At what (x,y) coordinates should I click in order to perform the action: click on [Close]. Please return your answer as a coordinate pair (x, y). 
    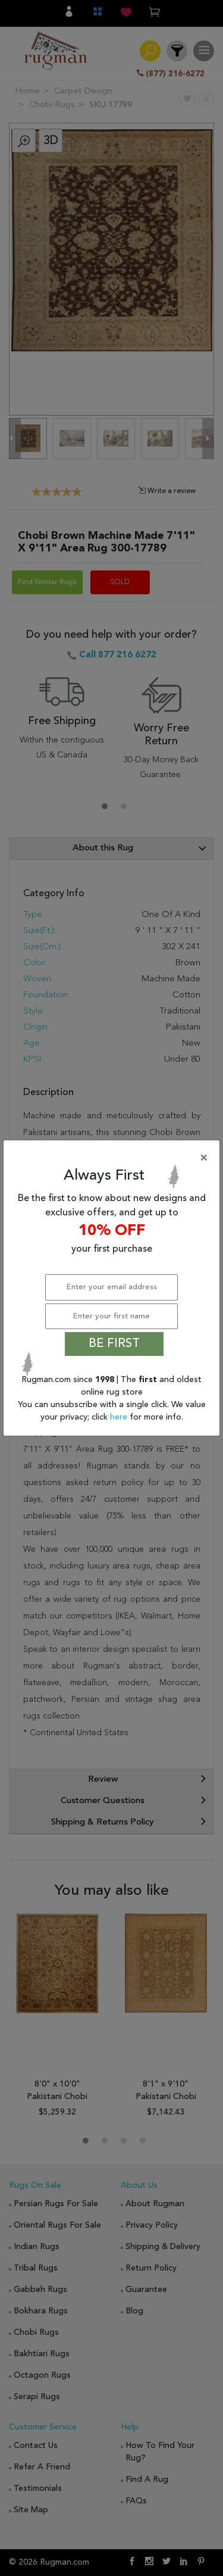
    Looking at the image, I should click on (114, 1158).